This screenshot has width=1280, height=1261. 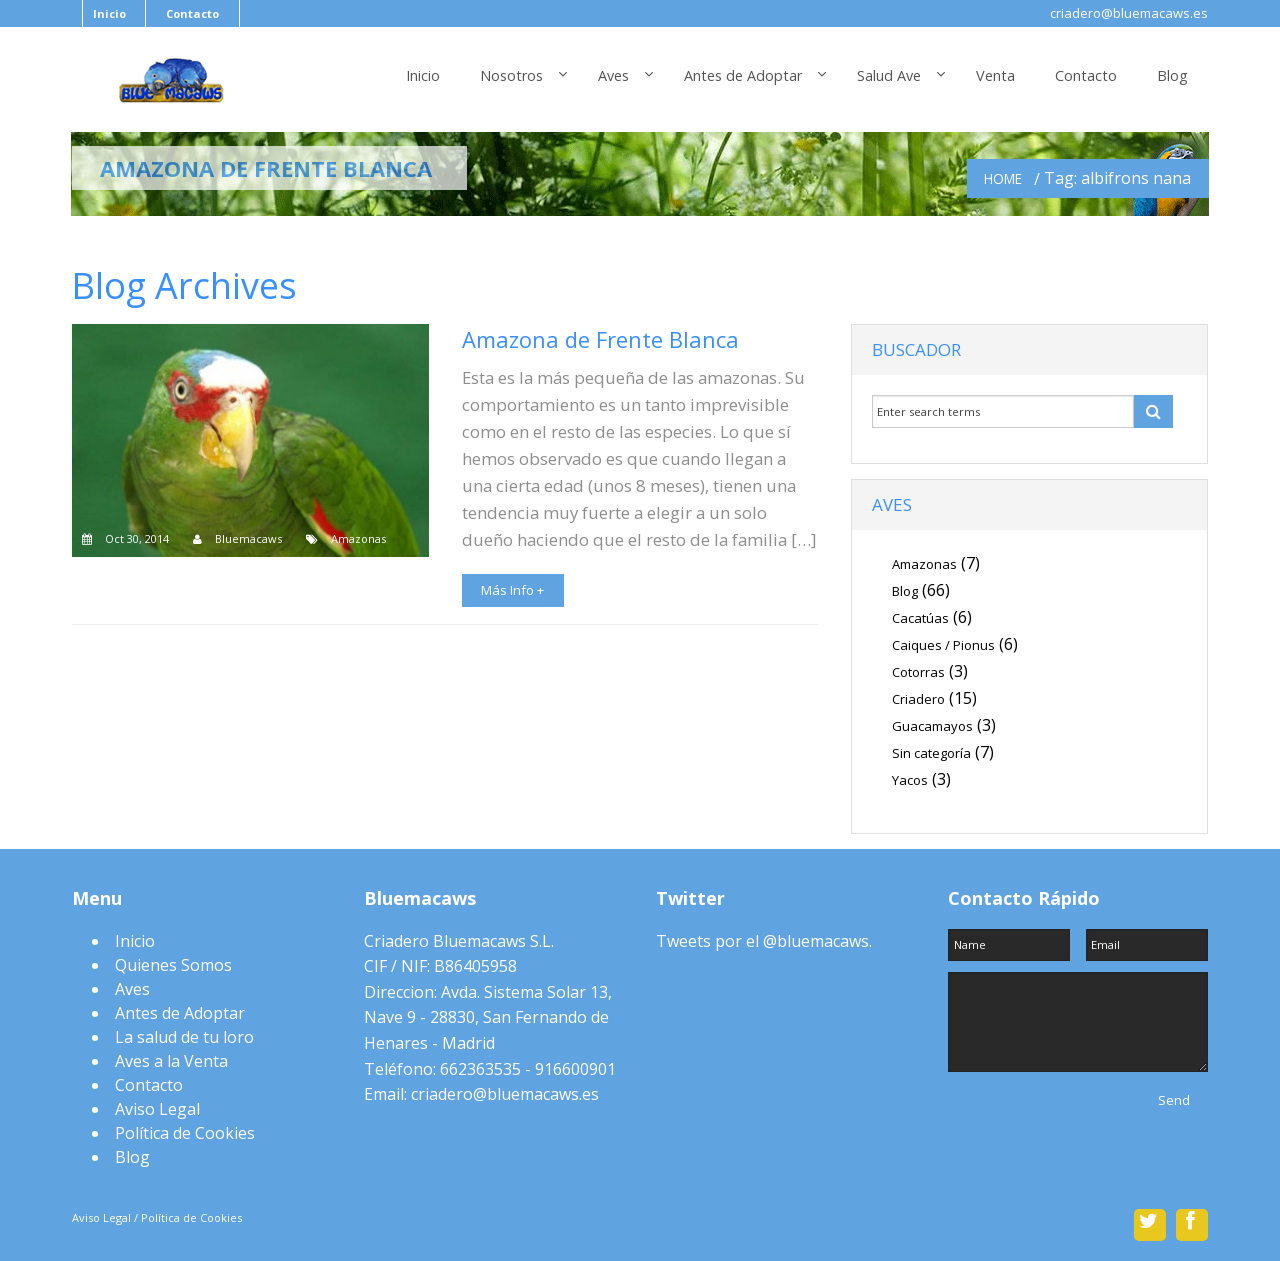 I want to click on Contacto, so click(x=192, y=13).